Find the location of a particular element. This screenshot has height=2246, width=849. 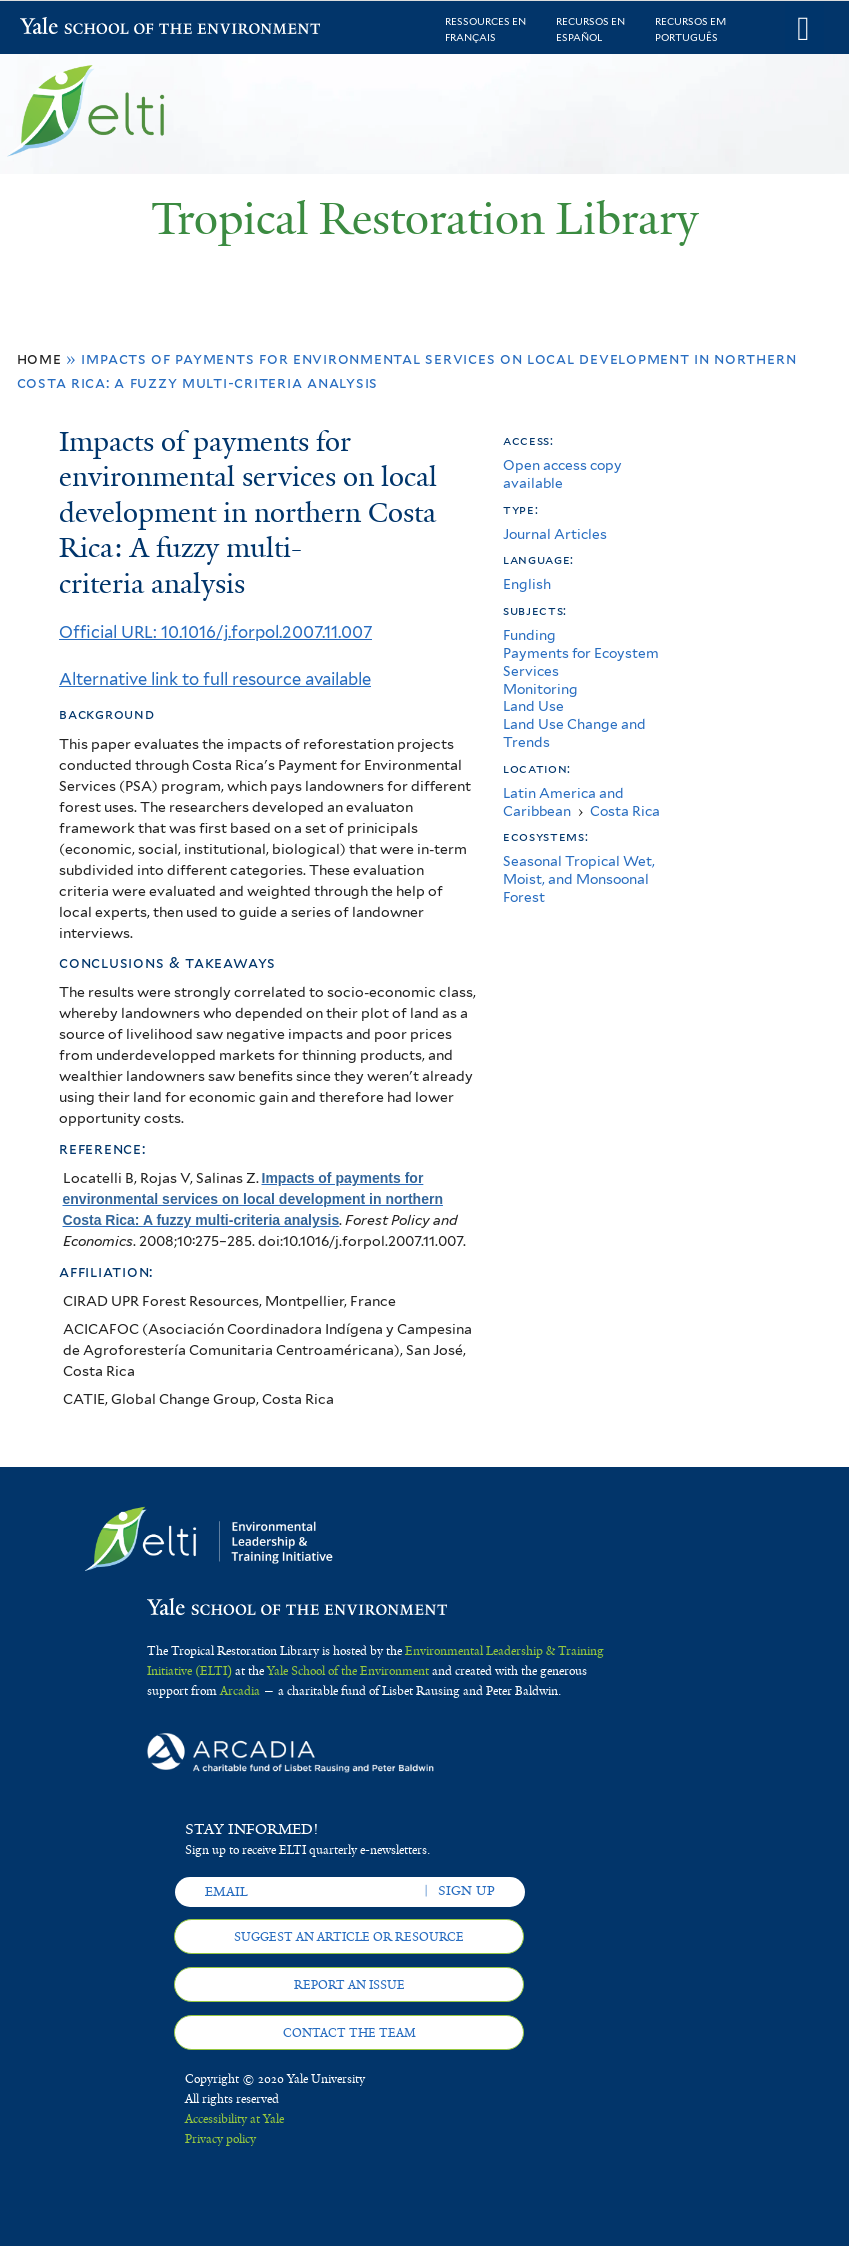

Open access copy available is located at coordinates (562, 474).